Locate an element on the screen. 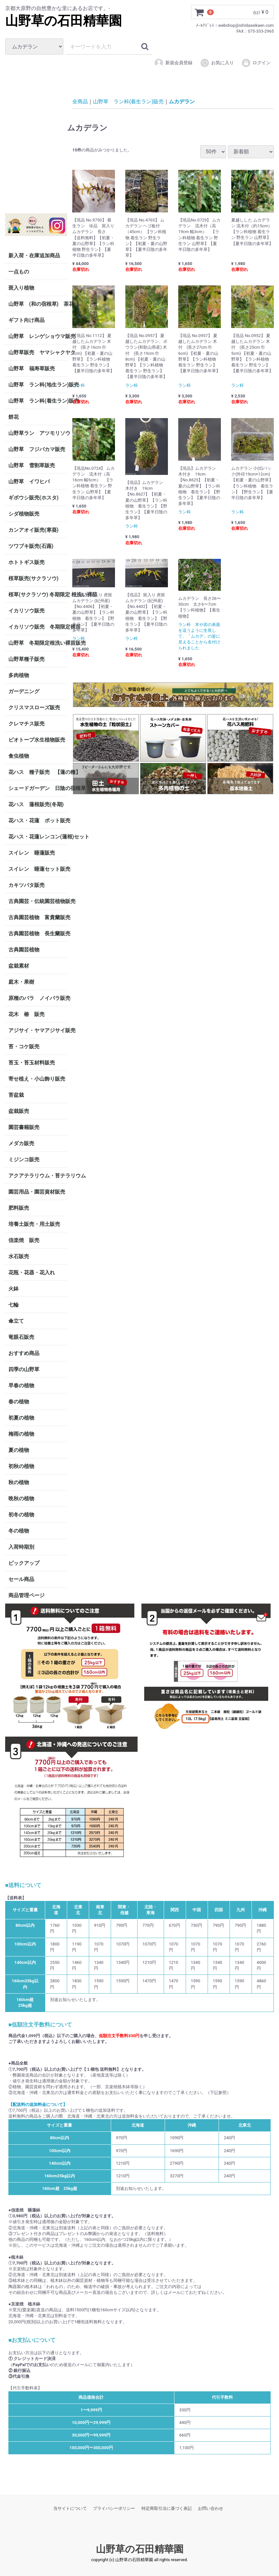 This screenshot has width=279, height=2576. 山野草ラン アツモリソウ is located at coordinates (37, 433).